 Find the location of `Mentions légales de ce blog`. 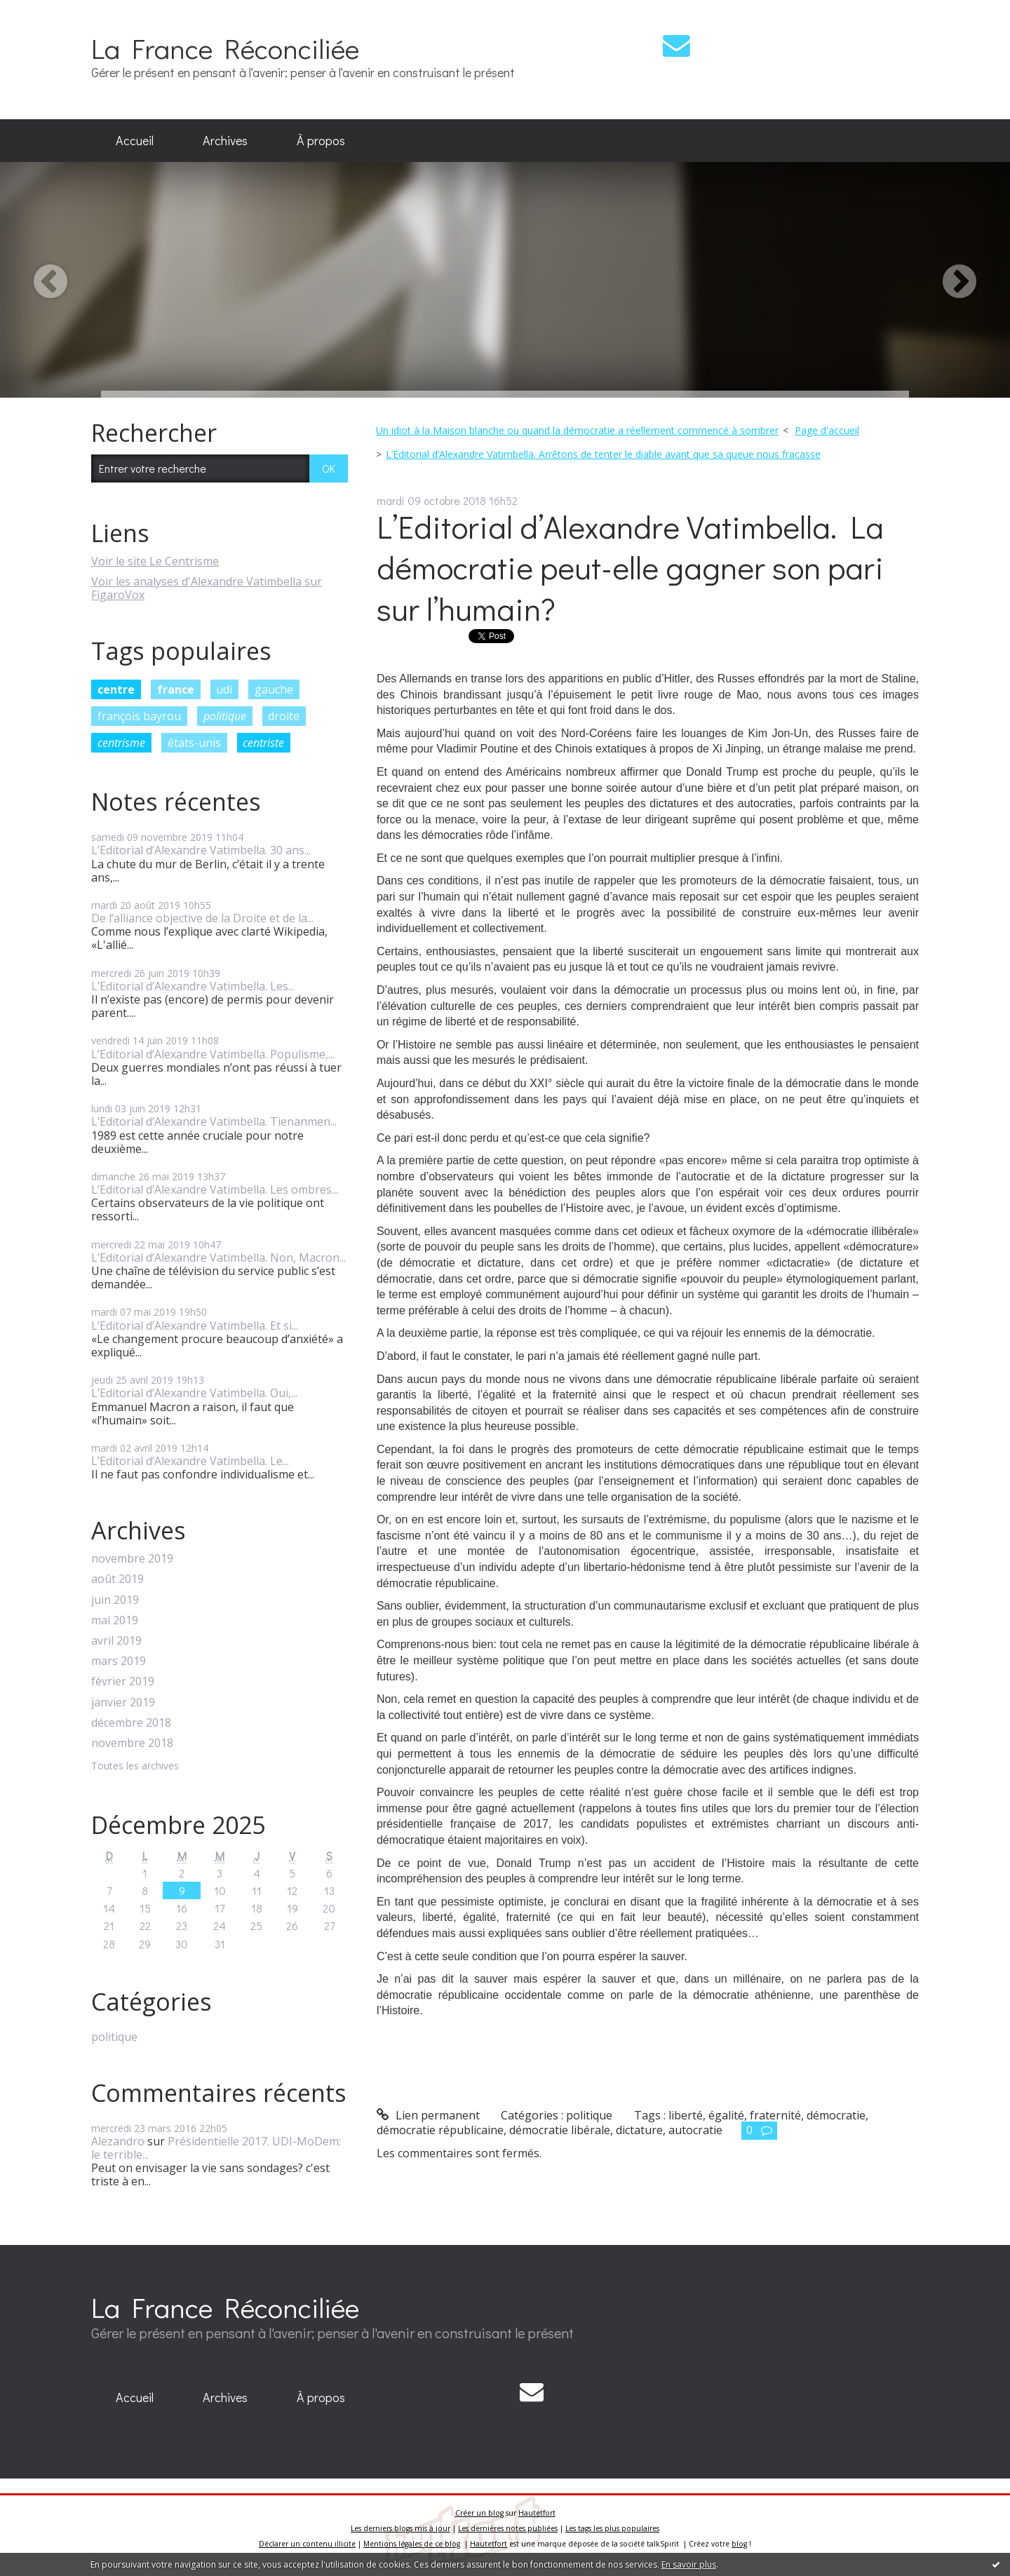

Mentions légales de ce blog is located at coordinates (411, 2544).